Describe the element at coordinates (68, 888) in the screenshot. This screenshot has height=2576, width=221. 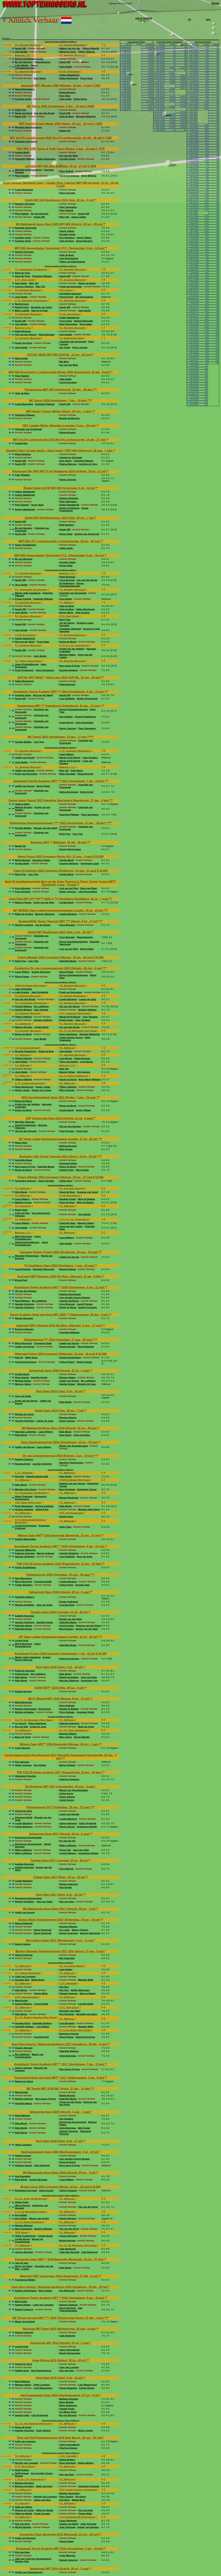
I see `Lois van de Fliert` at that location.